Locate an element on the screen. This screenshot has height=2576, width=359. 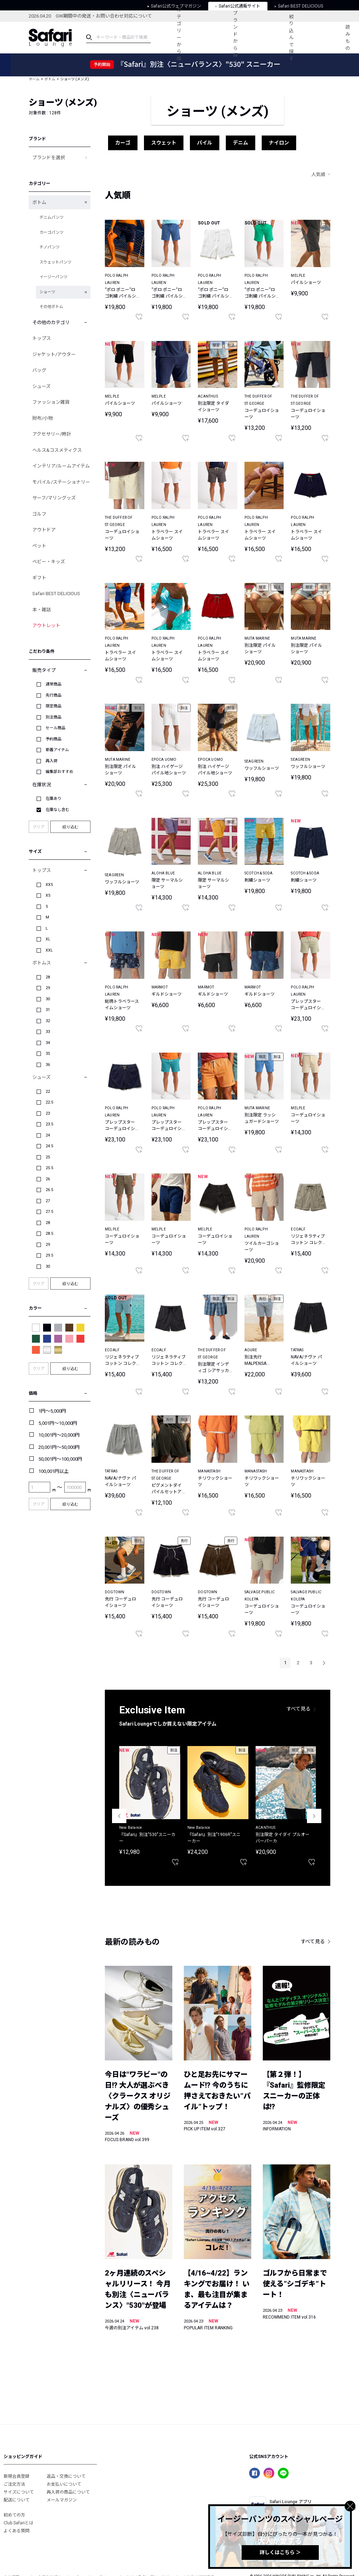
スウェット is located at coordinates (163, 143).